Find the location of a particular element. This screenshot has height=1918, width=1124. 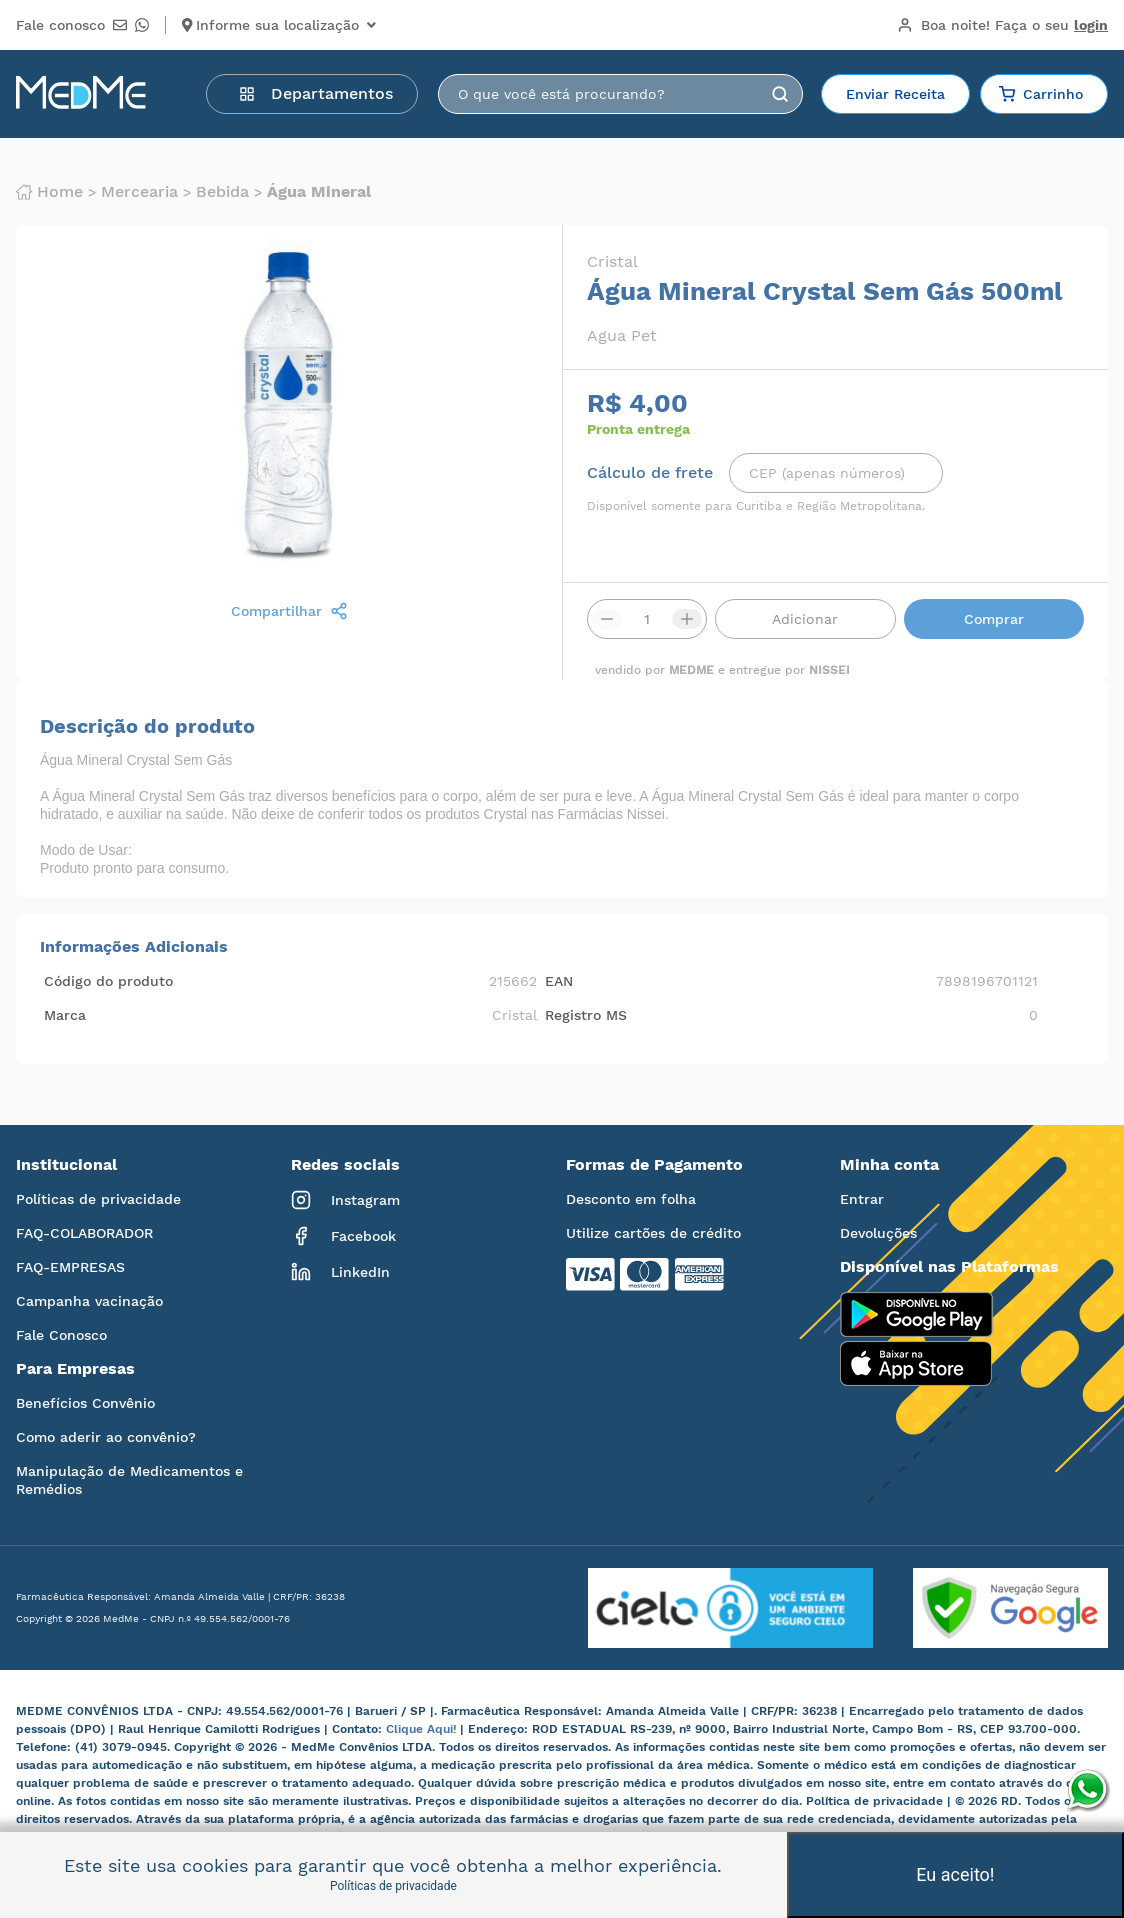

Água mineral is located at coordinates (319, 192).